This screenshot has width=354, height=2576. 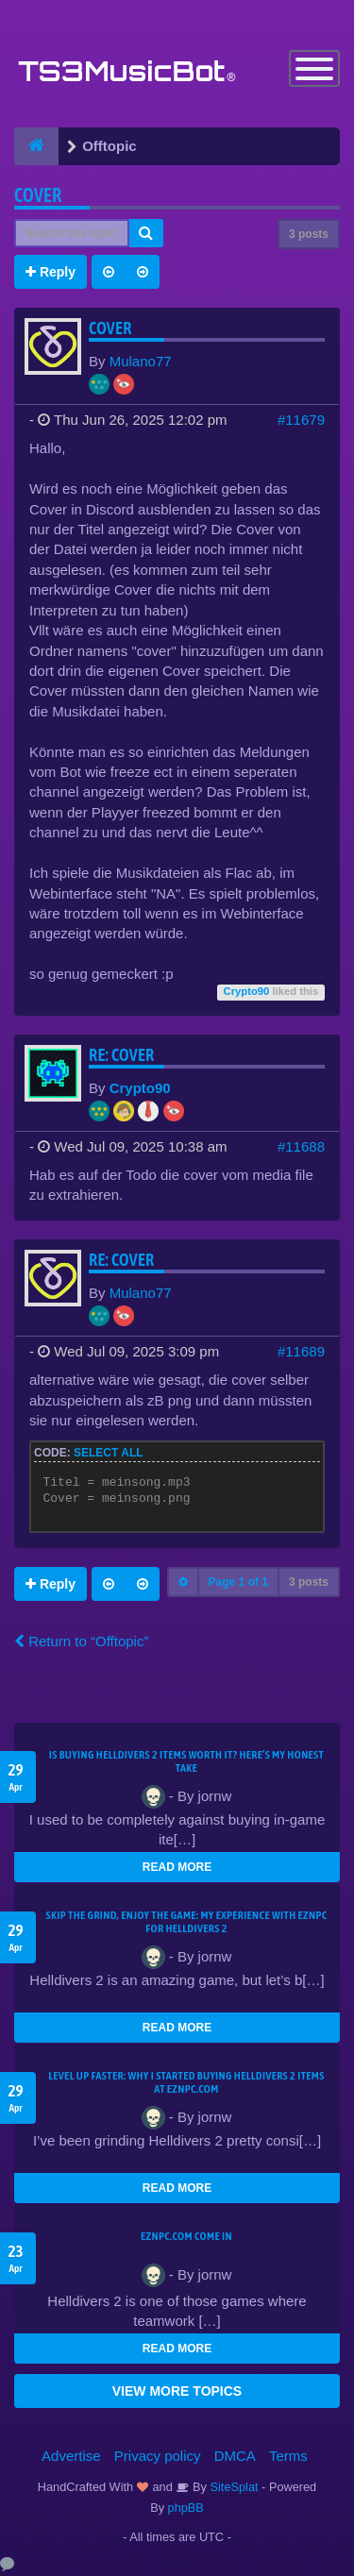 What do you see at coordinates (301, 420) in the screenshot?
I see `#11679` at bounding box center [301, 420].